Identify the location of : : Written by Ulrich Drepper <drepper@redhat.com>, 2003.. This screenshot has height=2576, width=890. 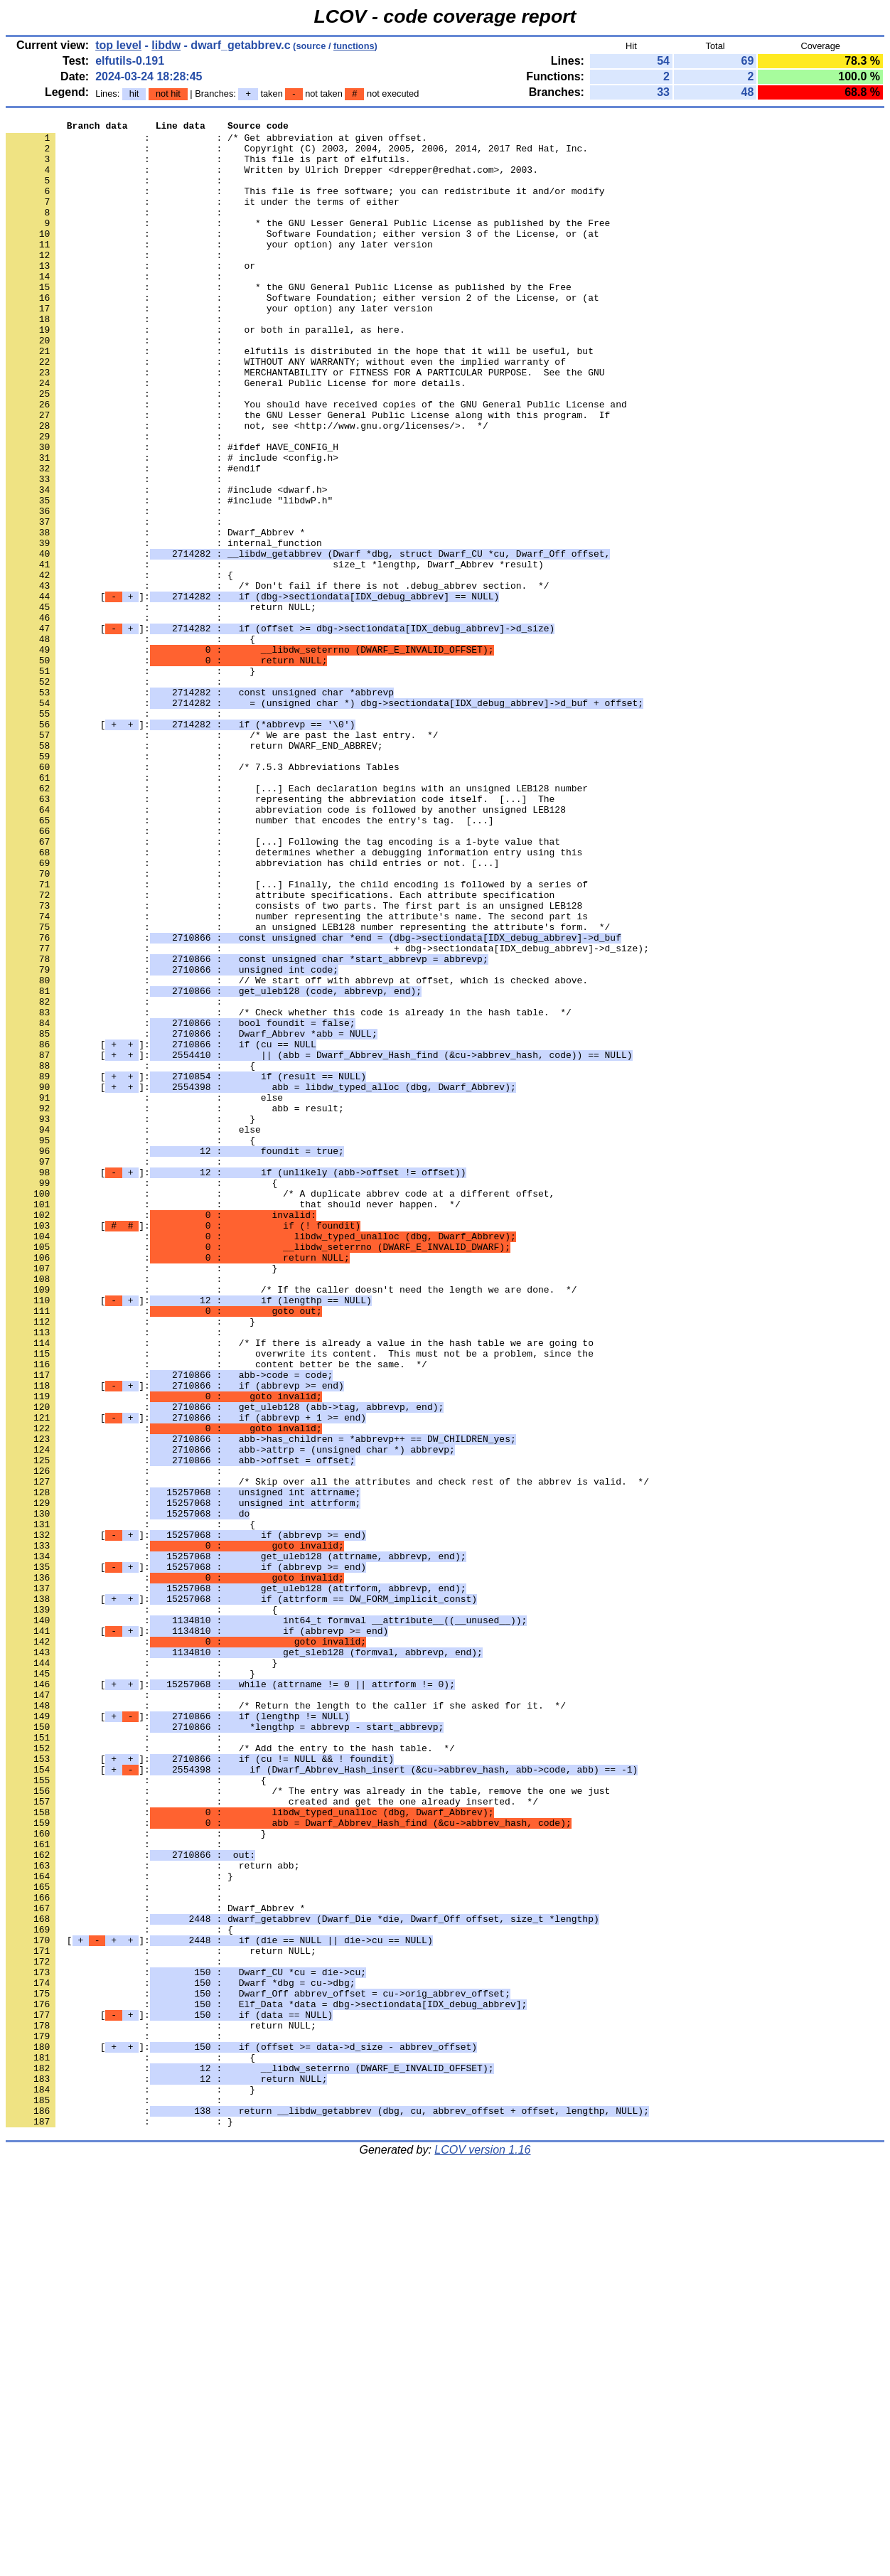
(272, 179).